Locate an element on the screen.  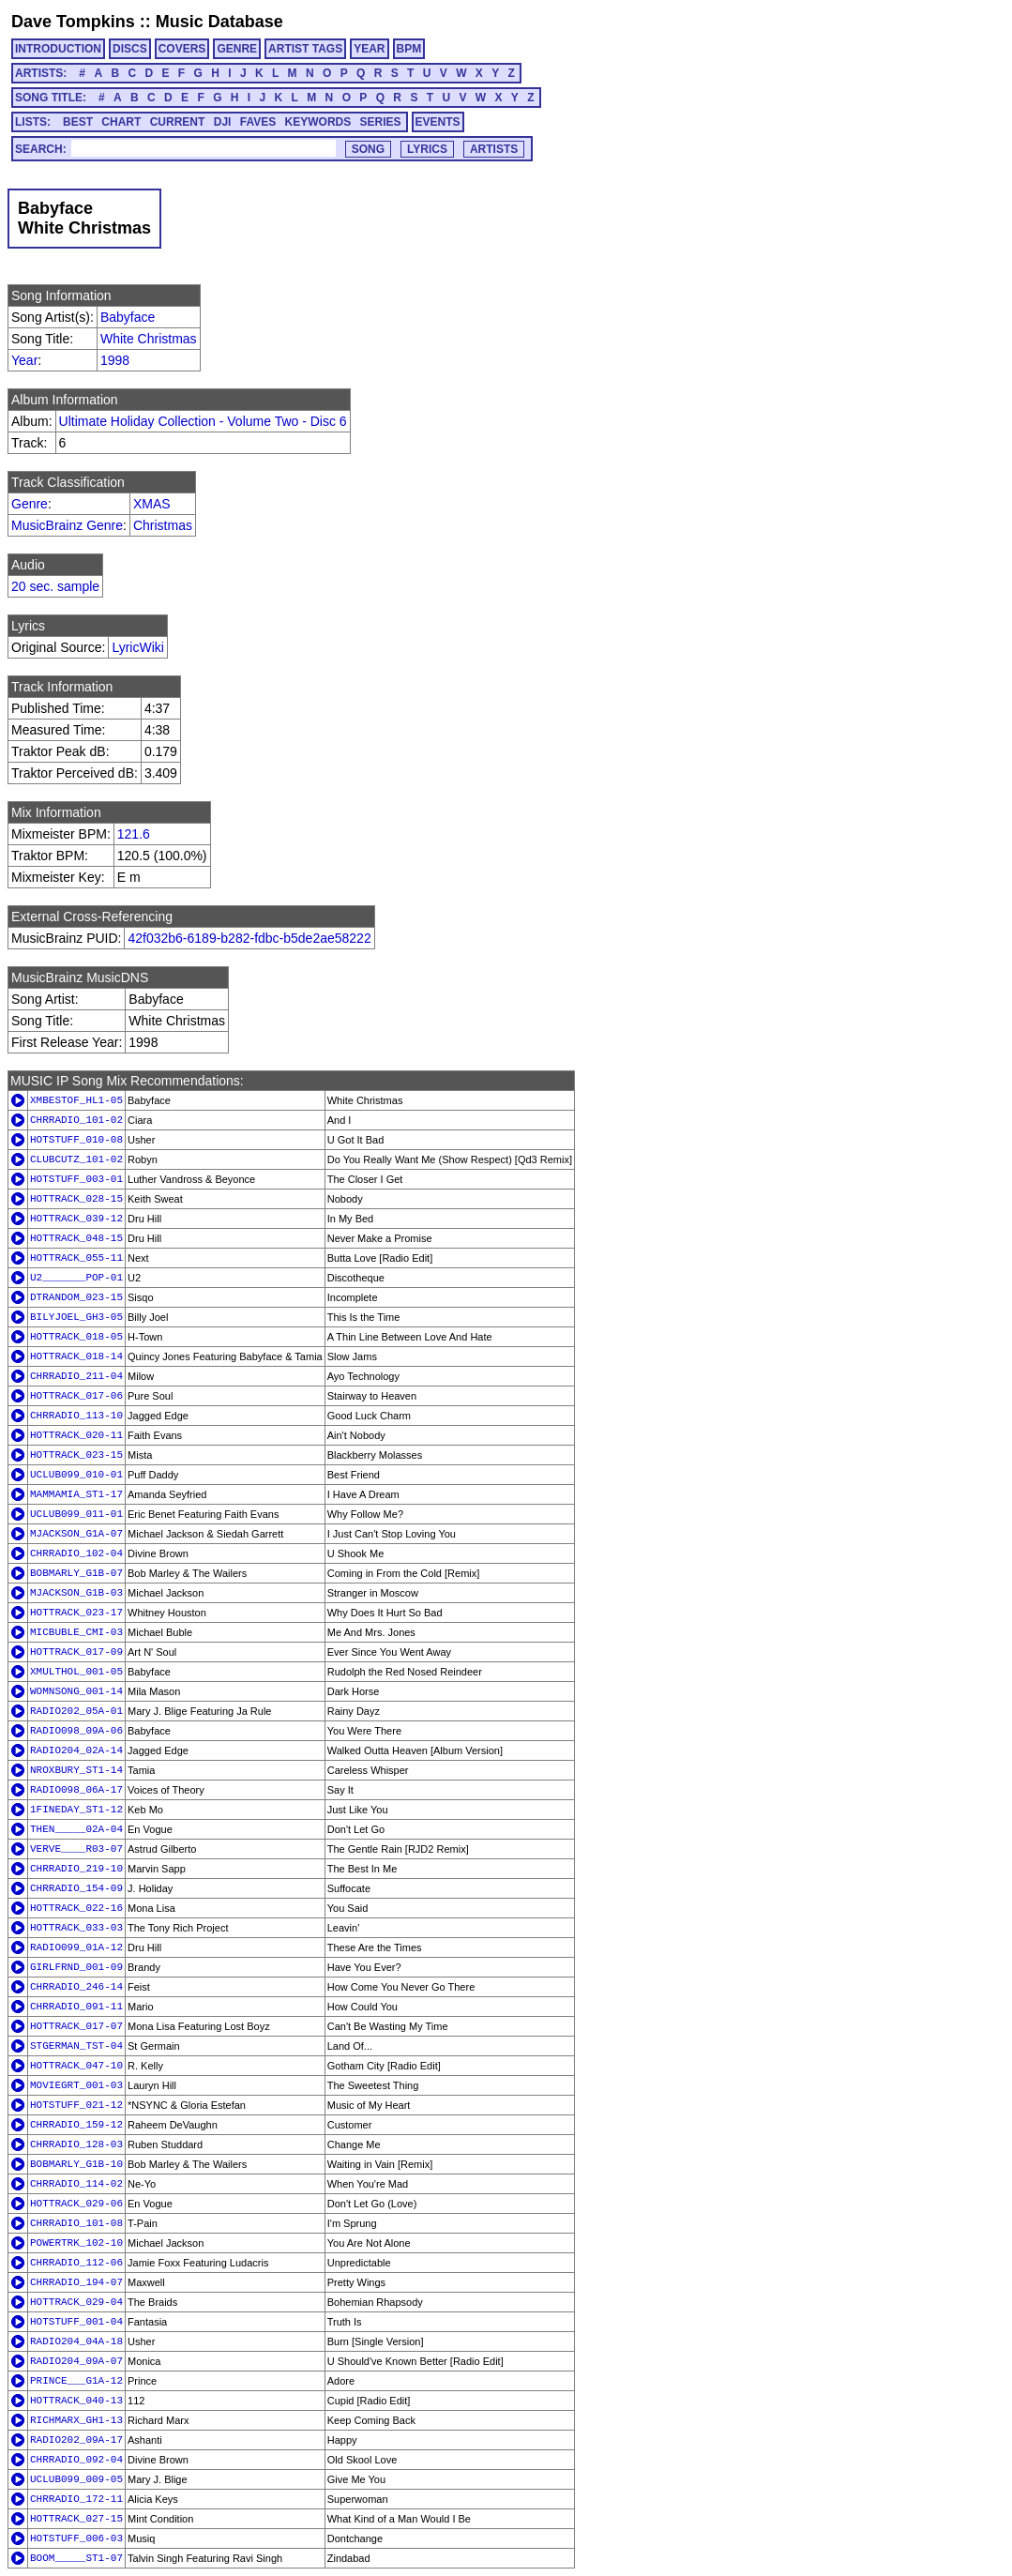
CHRRADIO_211-04 is located at coordinates (76, 1376).